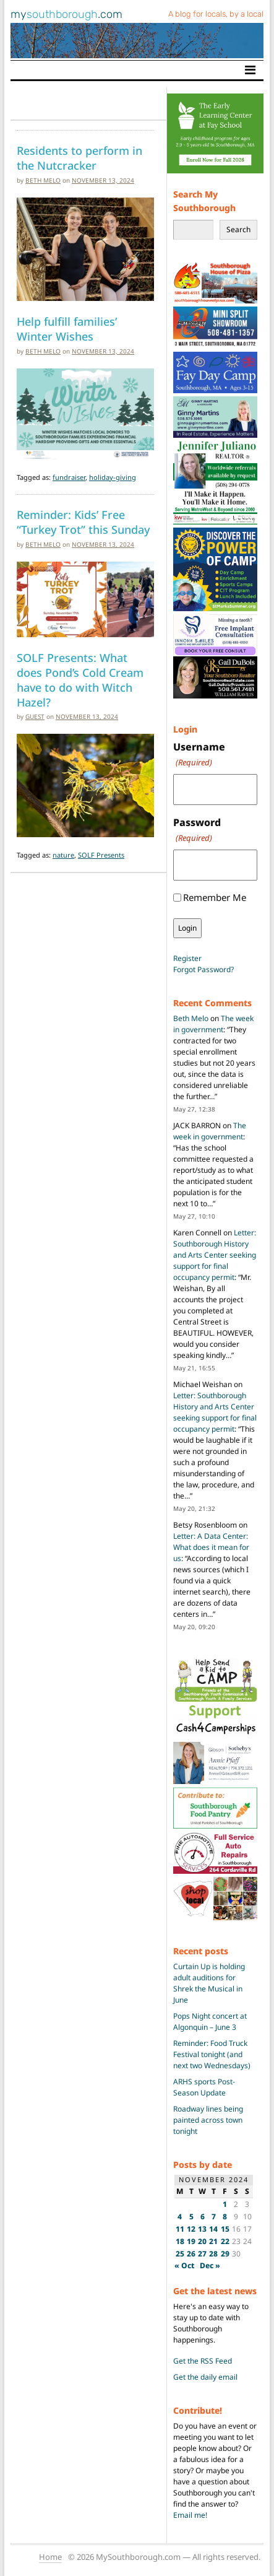  I want to click on nature, so click(63, 854).